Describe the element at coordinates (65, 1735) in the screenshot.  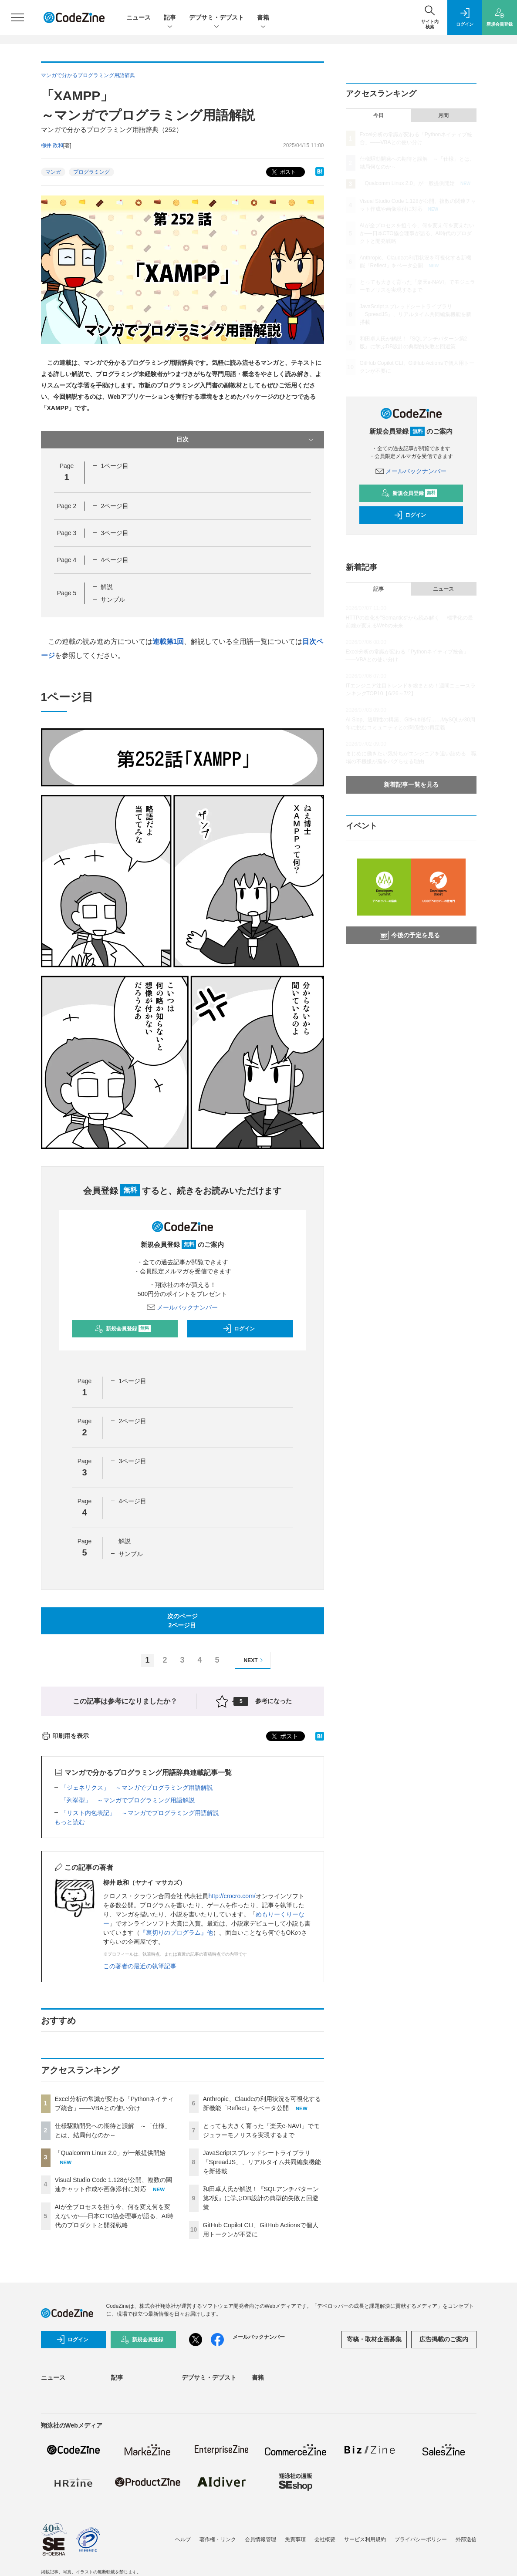
I see `印刷用を表示` at that location.